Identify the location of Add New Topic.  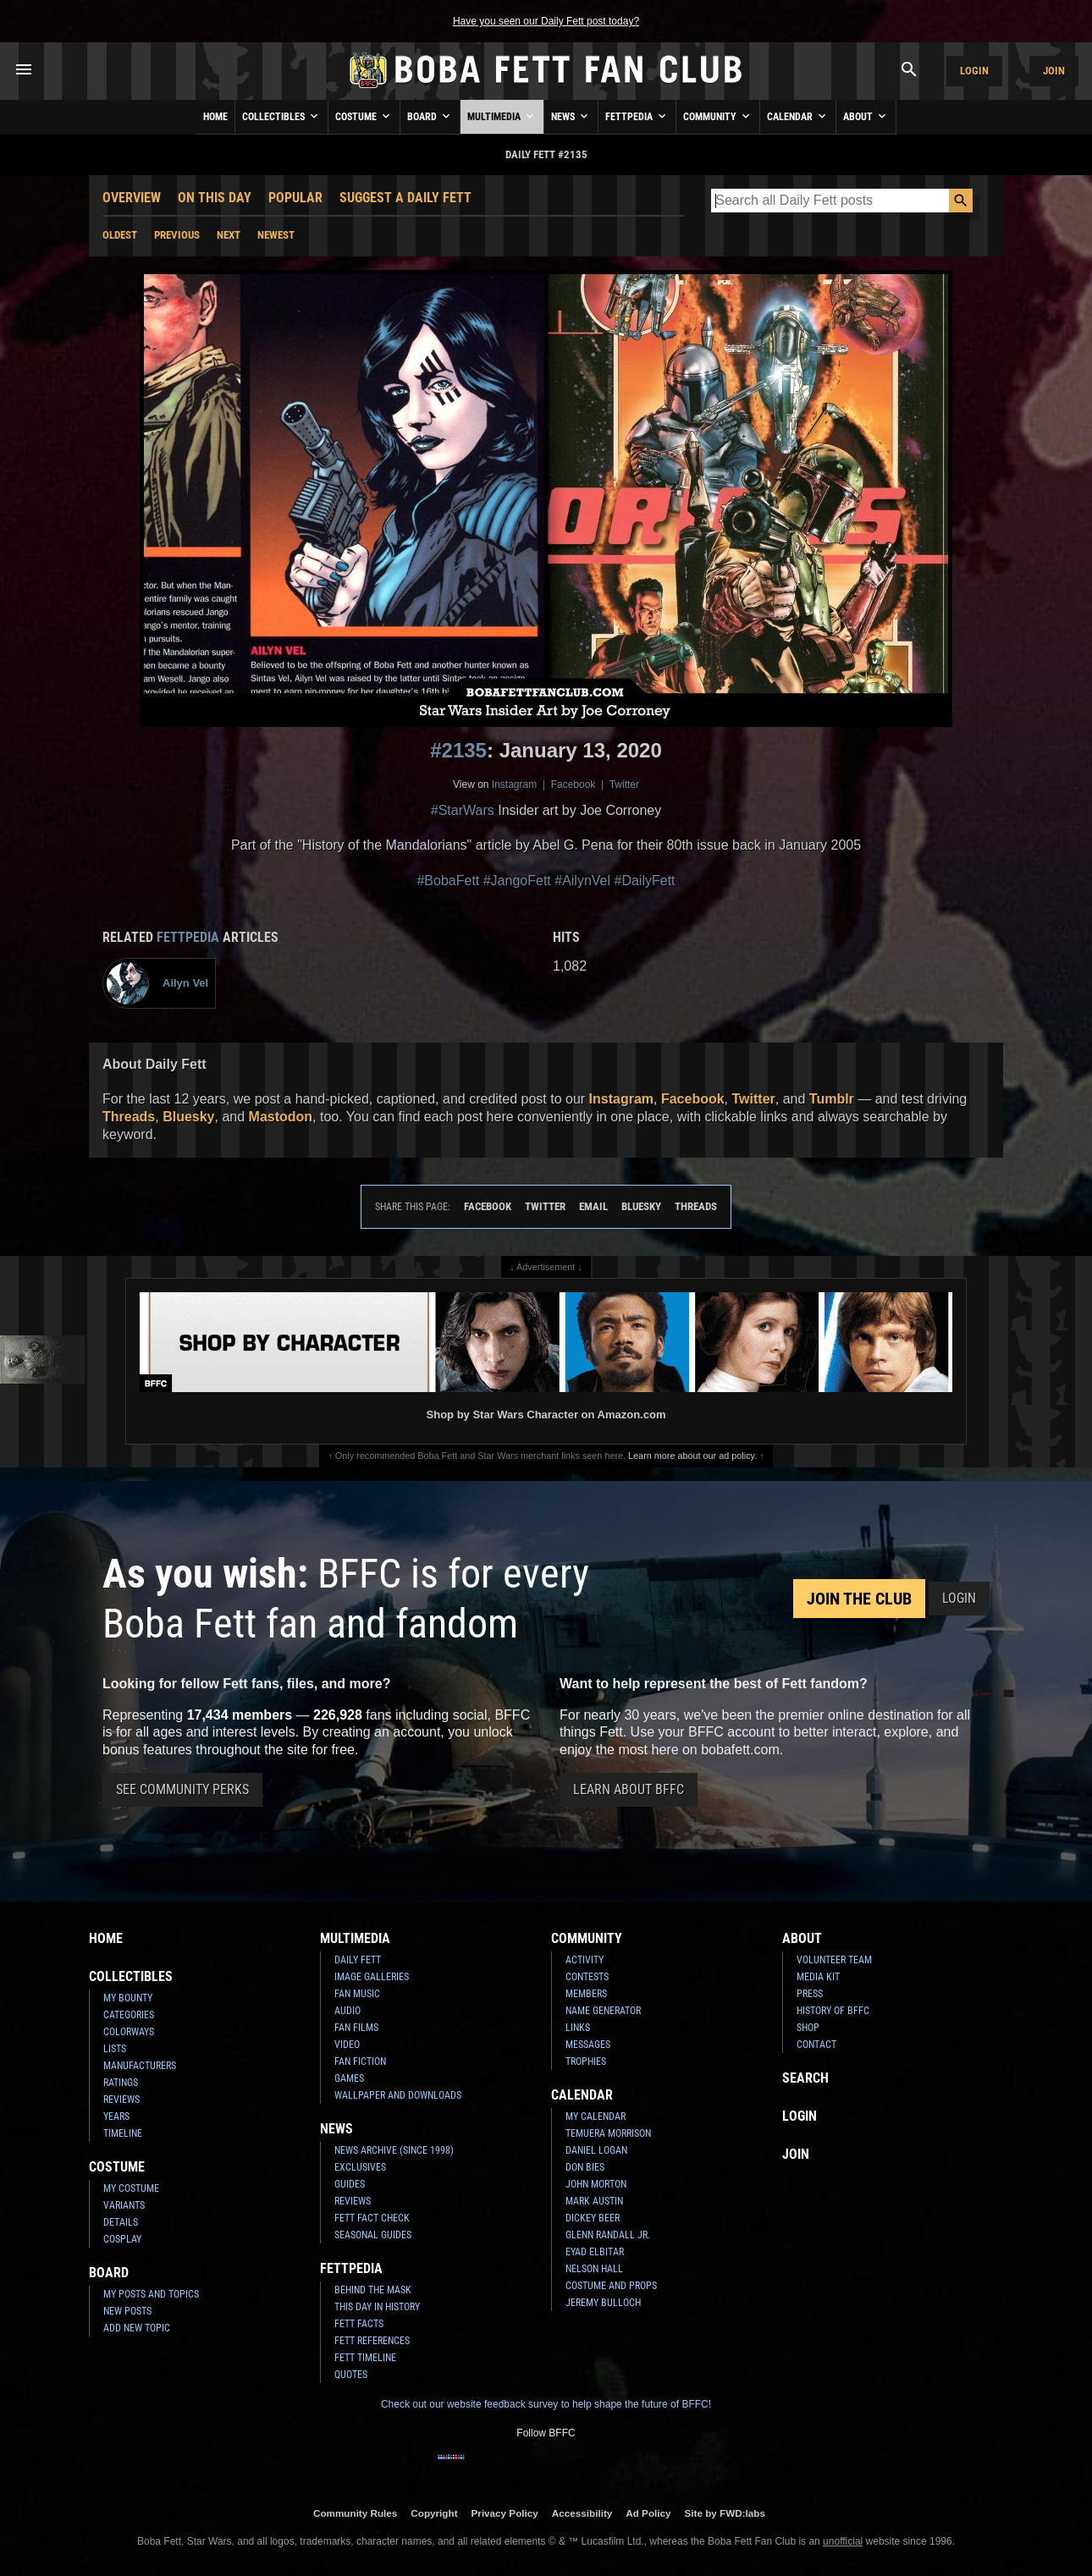
(136, 2328).